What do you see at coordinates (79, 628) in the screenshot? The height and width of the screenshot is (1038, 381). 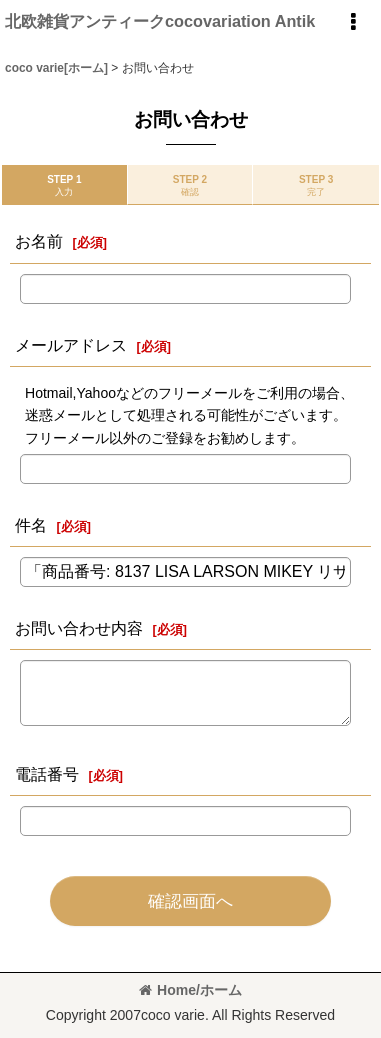 I see `お問い合わせ内容` at bounding box center [79, 628].